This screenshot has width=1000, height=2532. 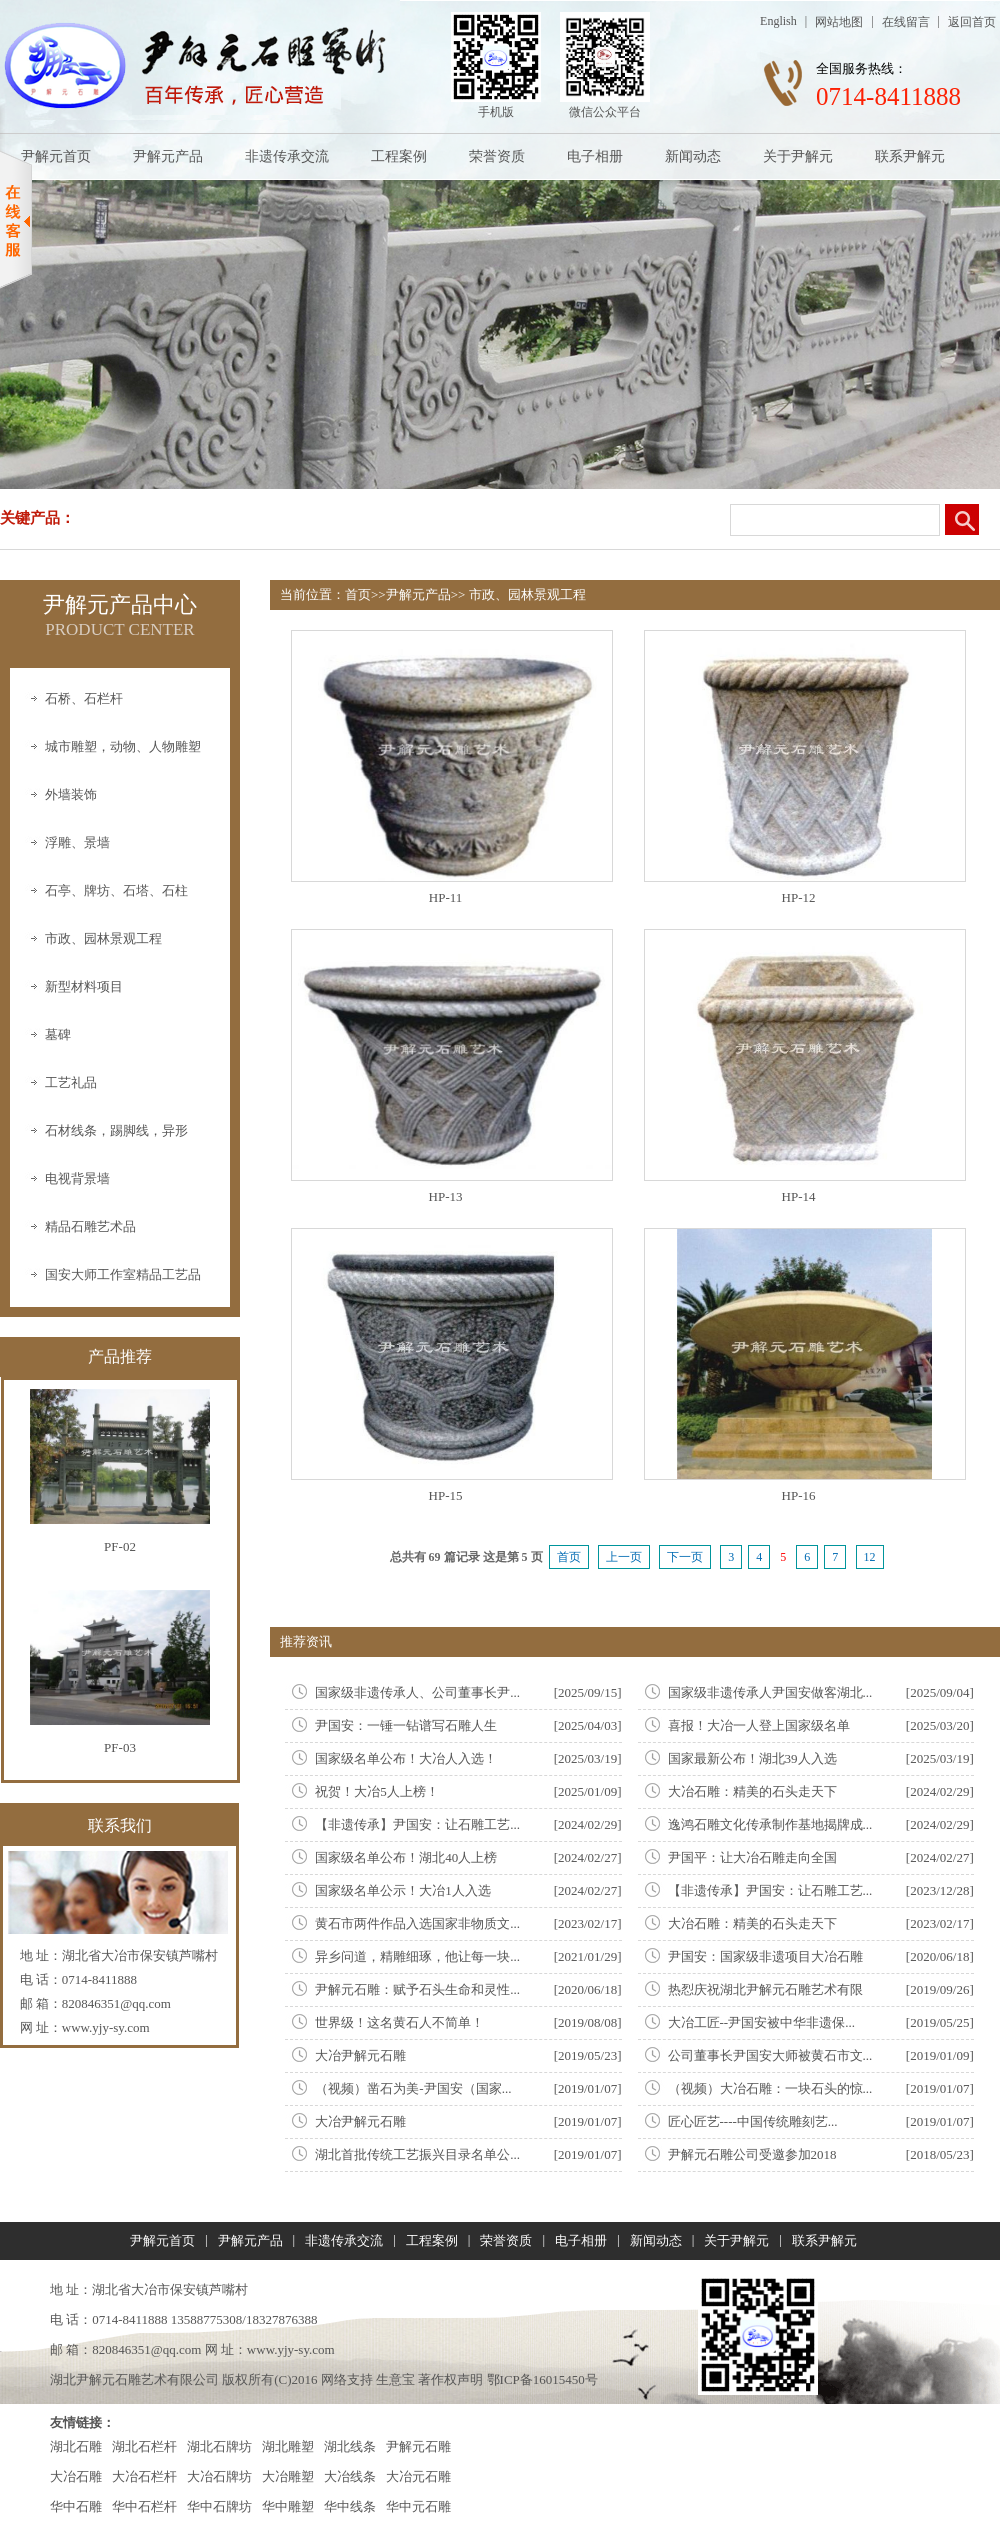 I want to click on 黄石市两件作品入选国家非物质文..., so click(x=417, y=1923).